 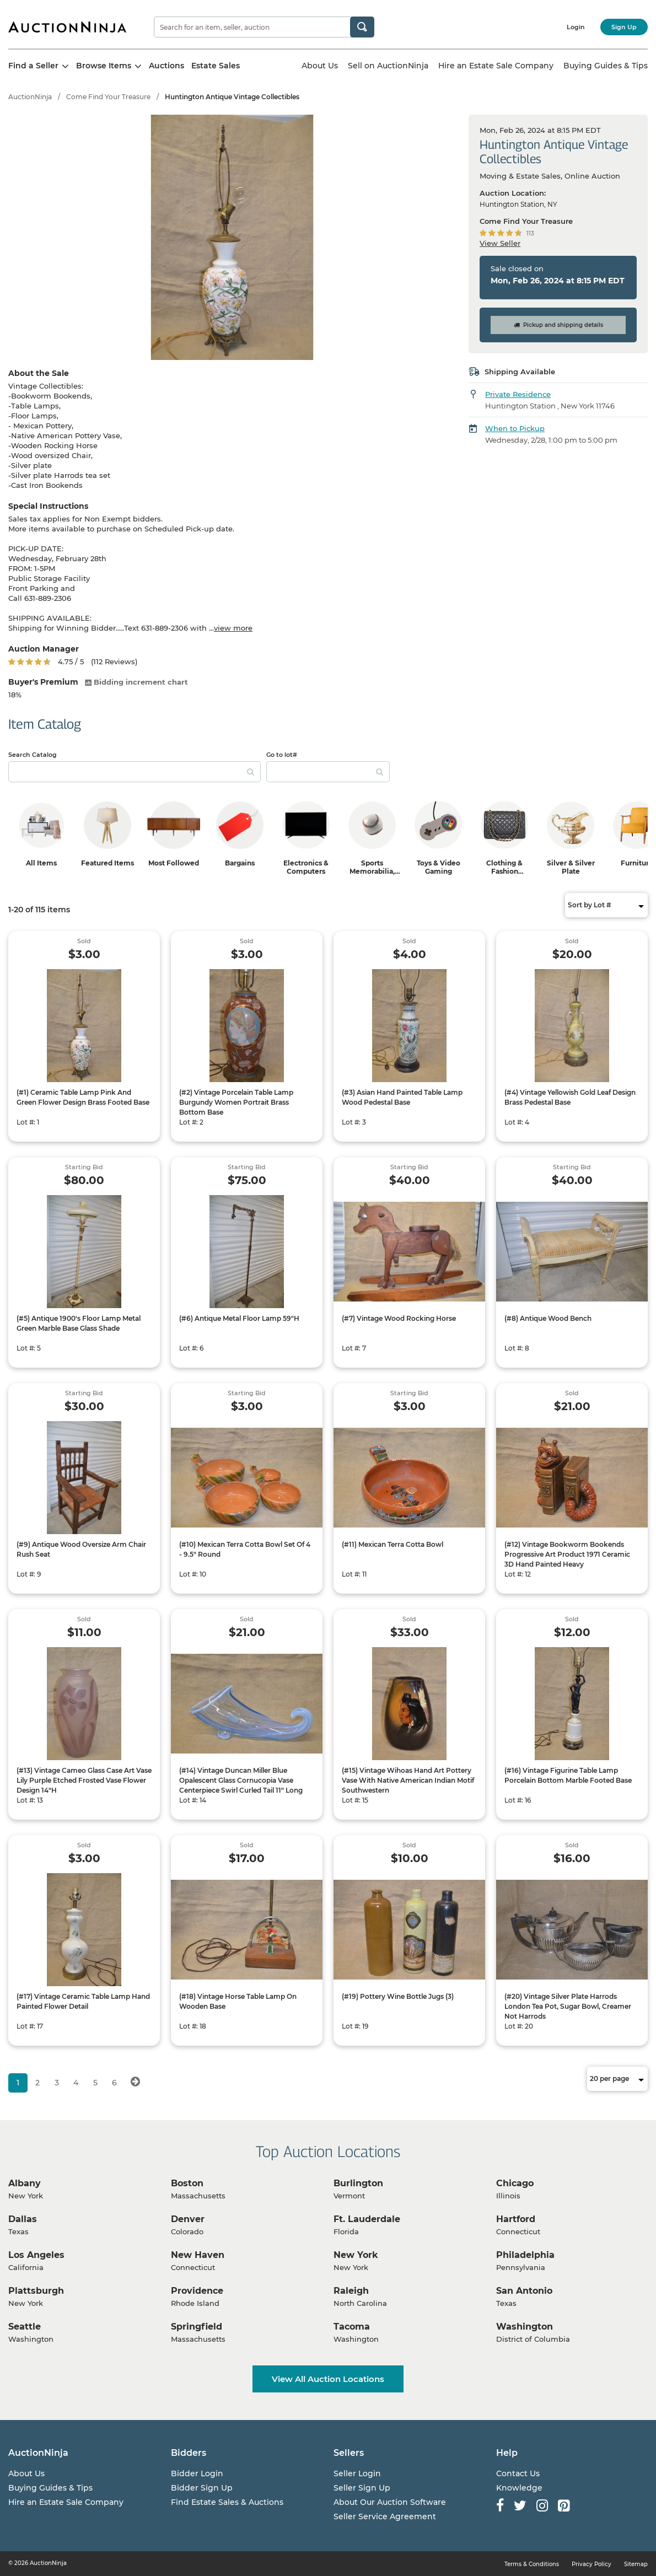 What do you see at coordinates (166, 66) in the screenshot?
I see `Auctions` at bounding box center [166, 66].